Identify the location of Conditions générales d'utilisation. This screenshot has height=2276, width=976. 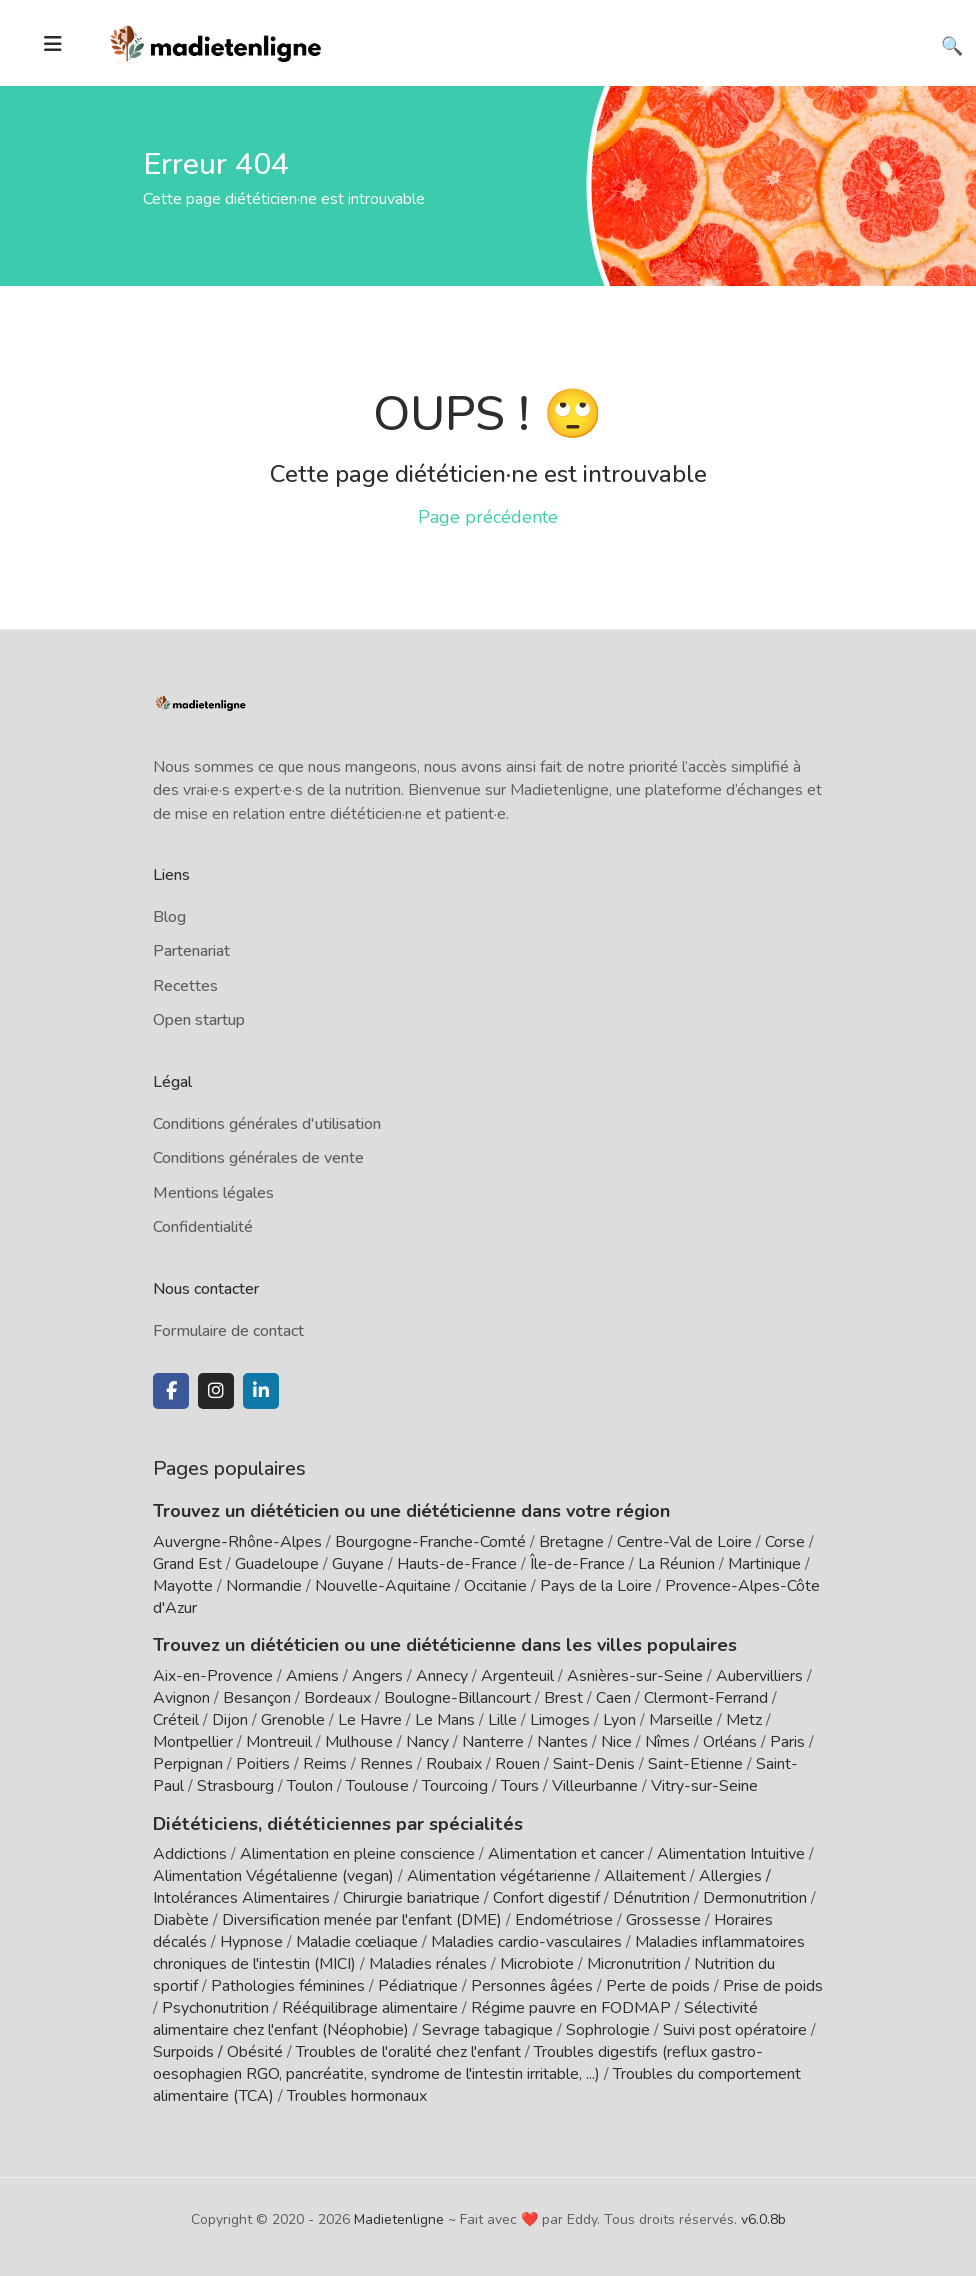
(267, 1124).